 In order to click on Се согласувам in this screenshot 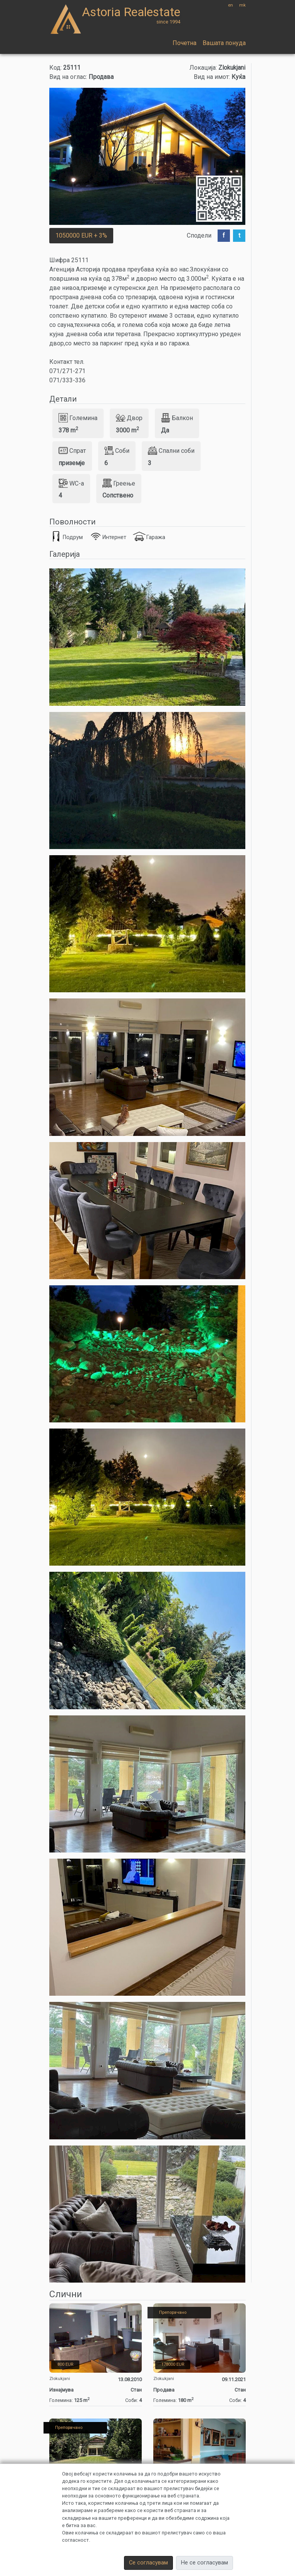, I will do `click(148, 2562)`.